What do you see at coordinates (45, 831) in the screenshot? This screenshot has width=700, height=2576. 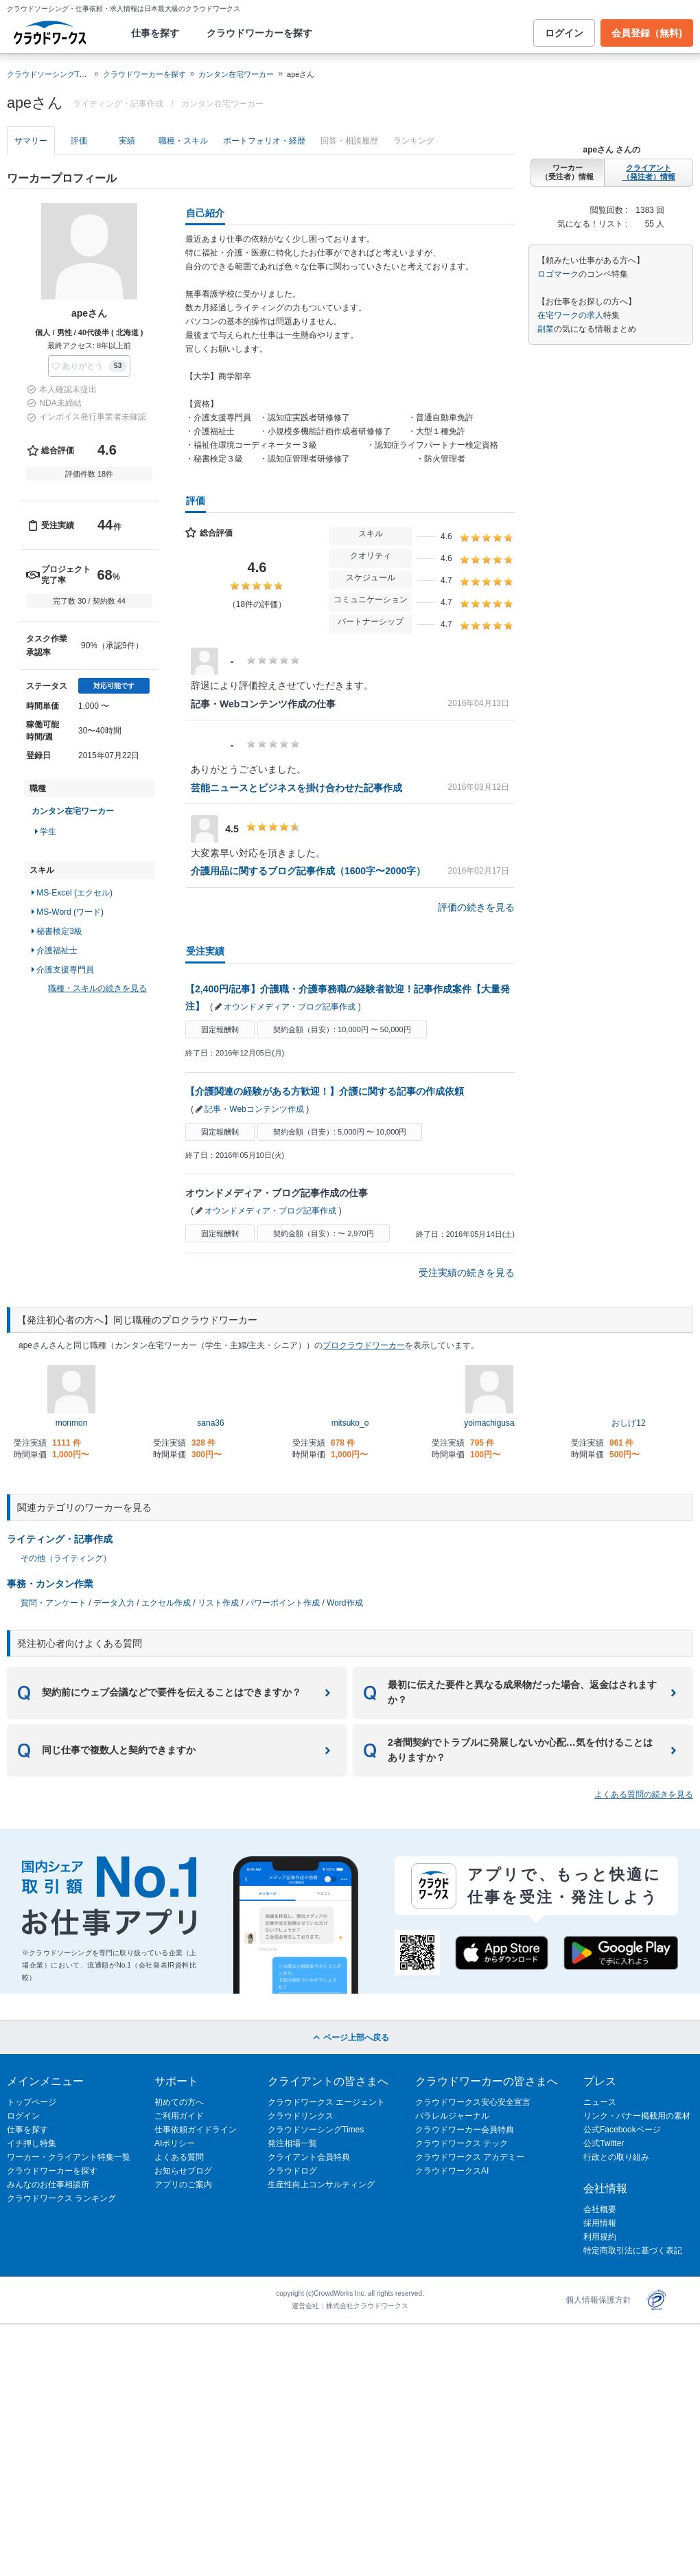 I see `学生` at bounding box center [45, 831].